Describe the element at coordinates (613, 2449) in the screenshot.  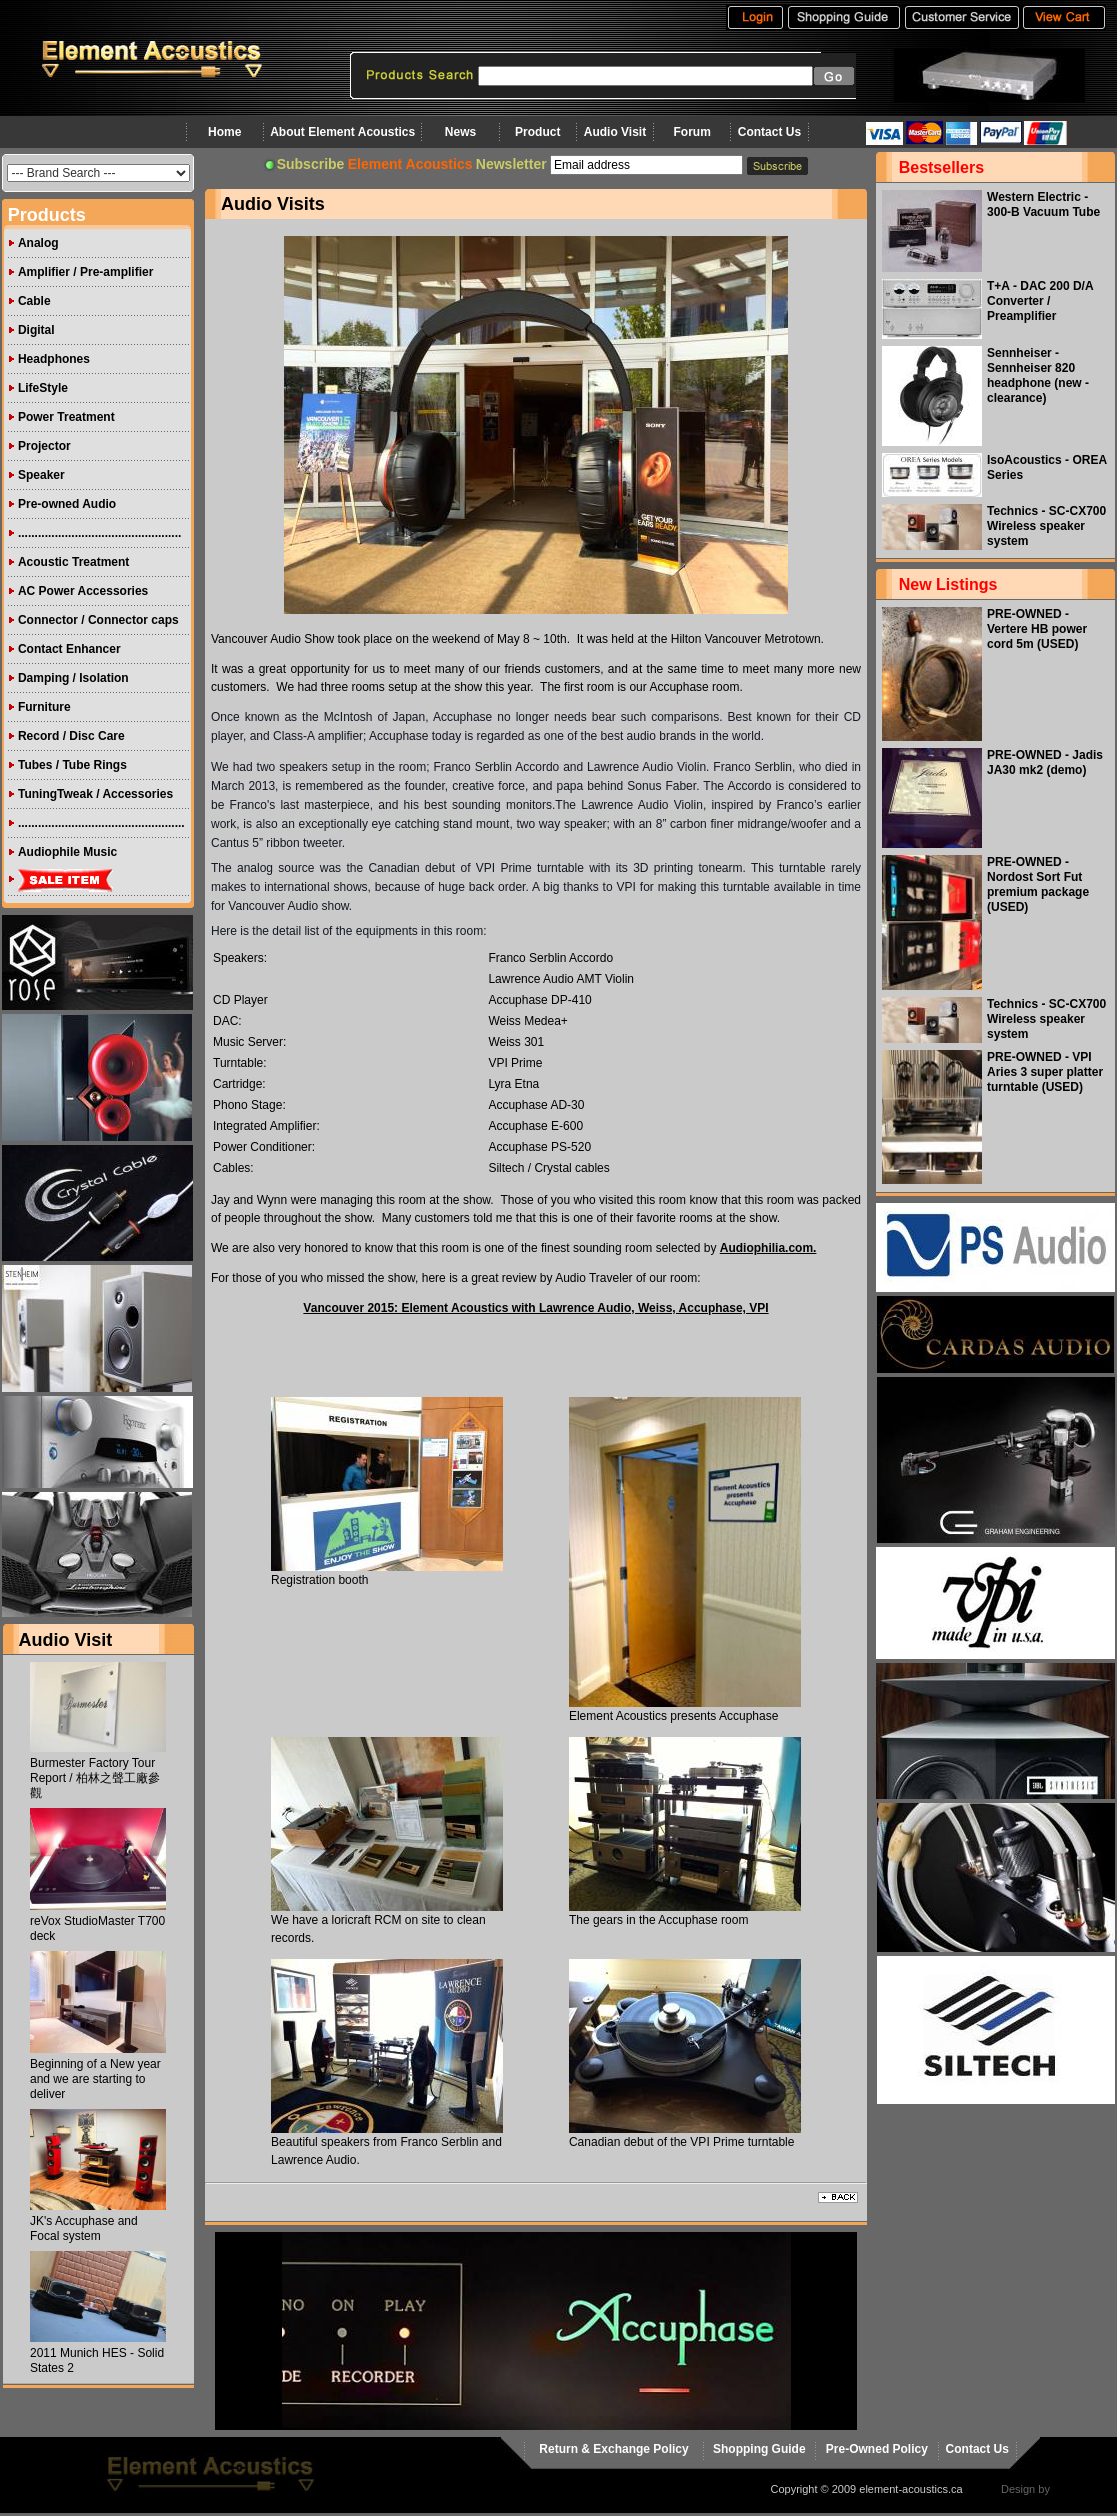
I see `Return & Exchange Policy` at that location.